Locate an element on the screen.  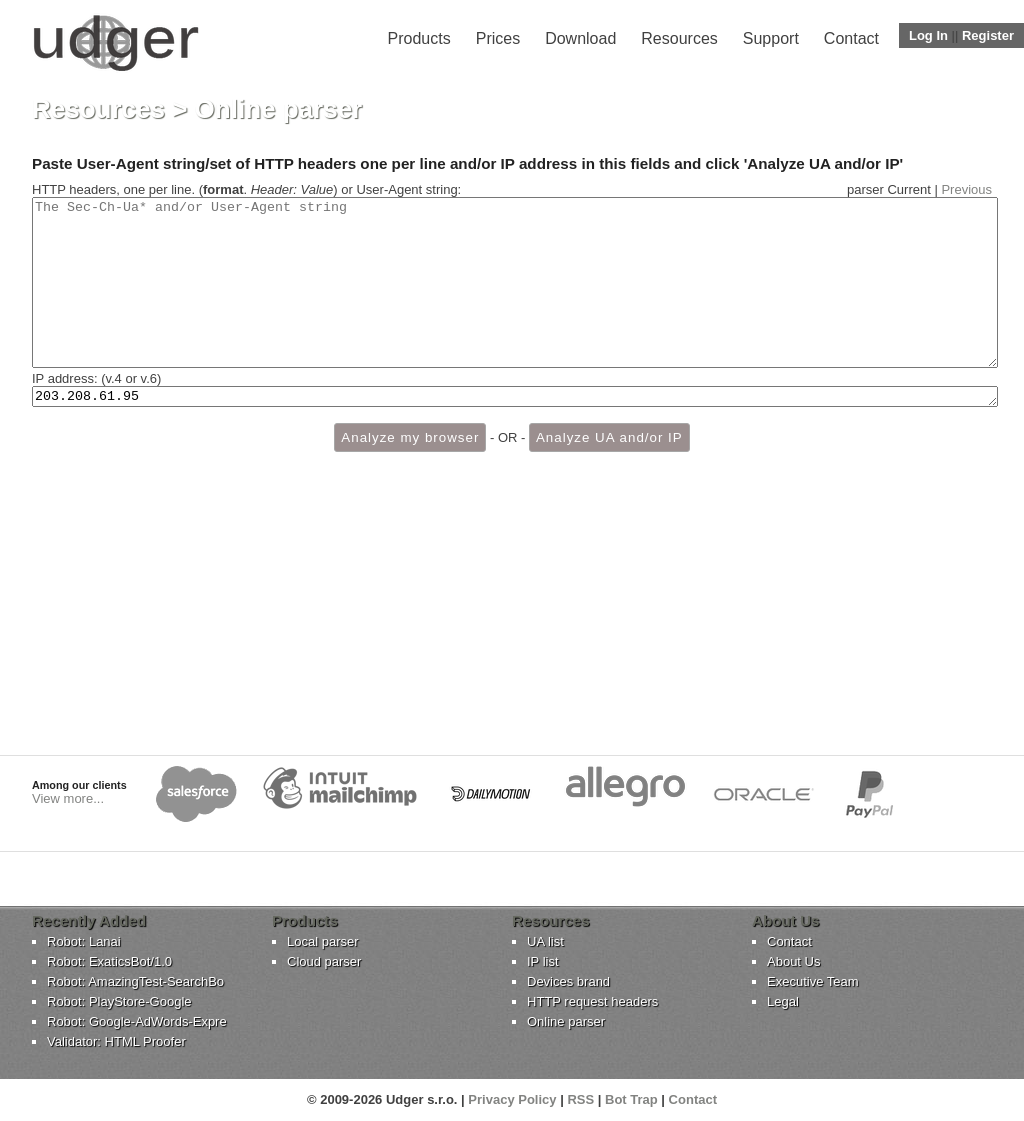
Download is located at coordinates (580, 38).